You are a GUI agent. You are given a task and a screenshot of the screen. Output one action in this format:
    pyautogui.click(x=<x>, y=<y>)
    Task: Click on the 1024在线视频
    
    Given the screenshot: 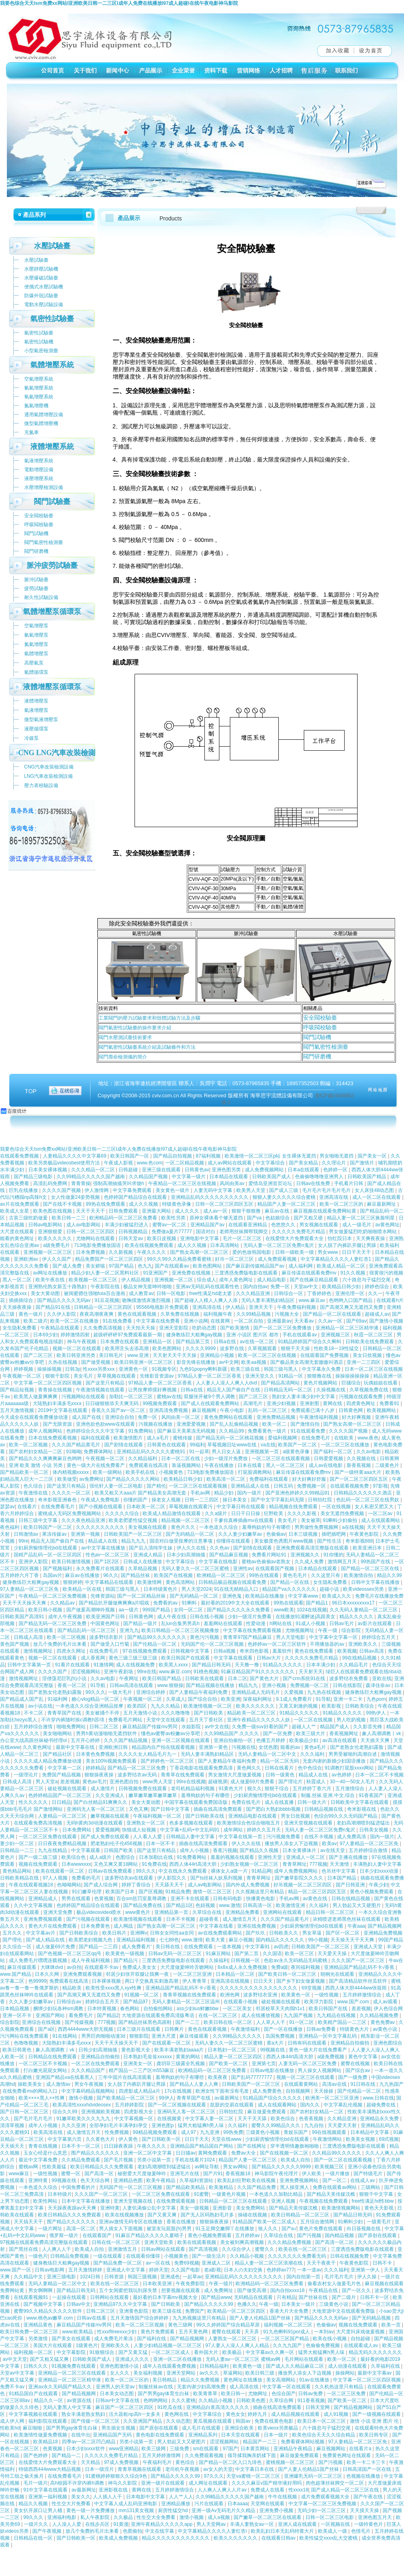 What is the action you would take?
    pyautogui.click(x=312, y=1610)
    